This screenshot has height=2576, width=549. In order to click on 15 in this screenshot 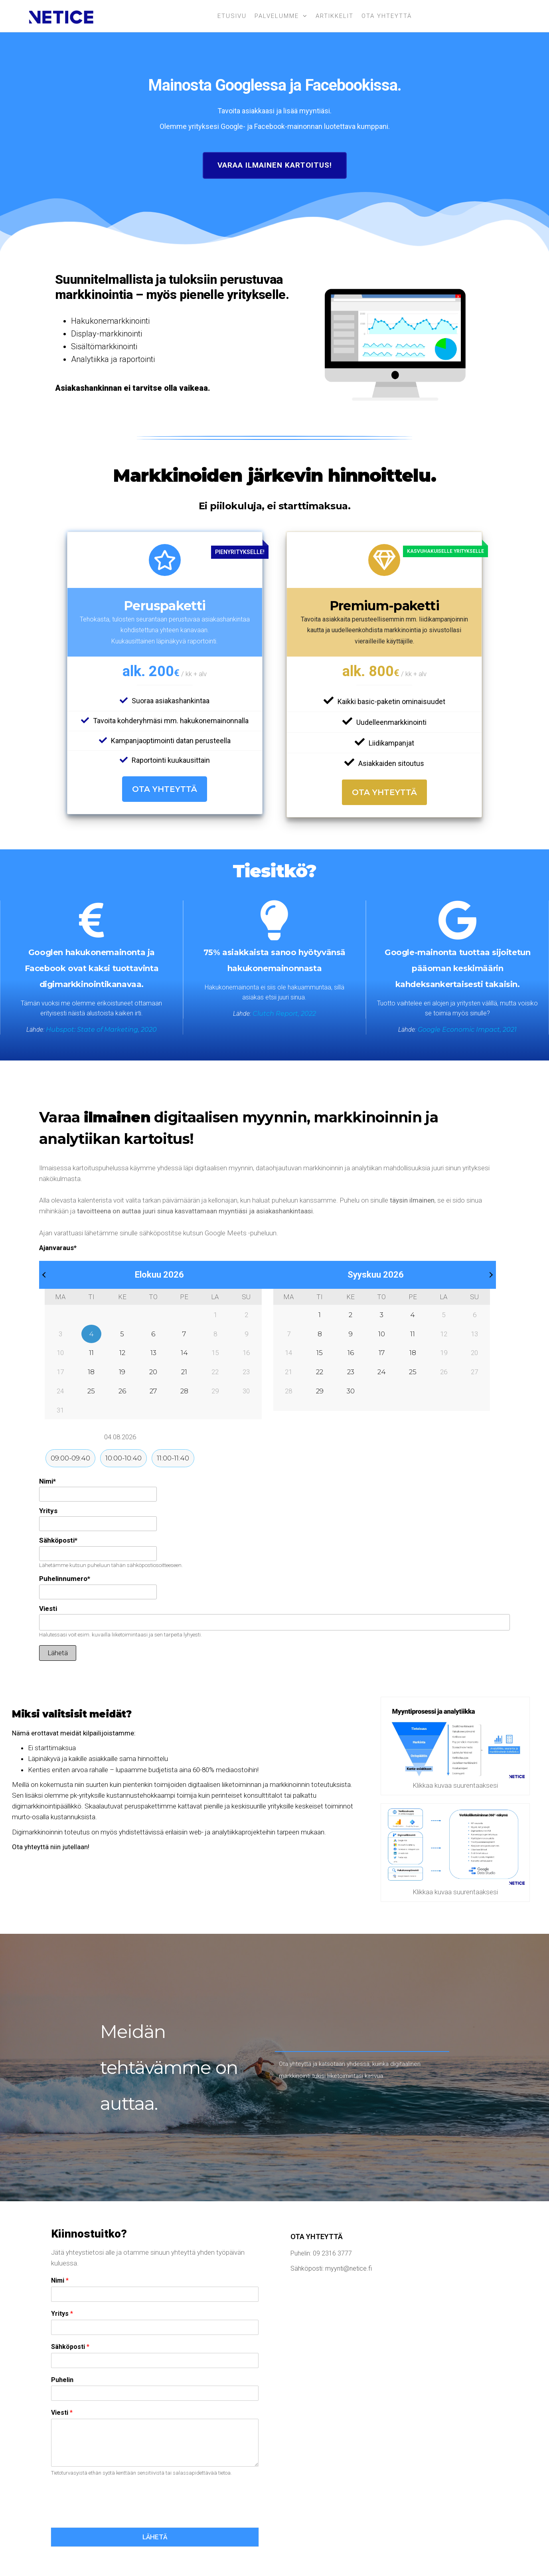, I will do `click(319, 1353)`.